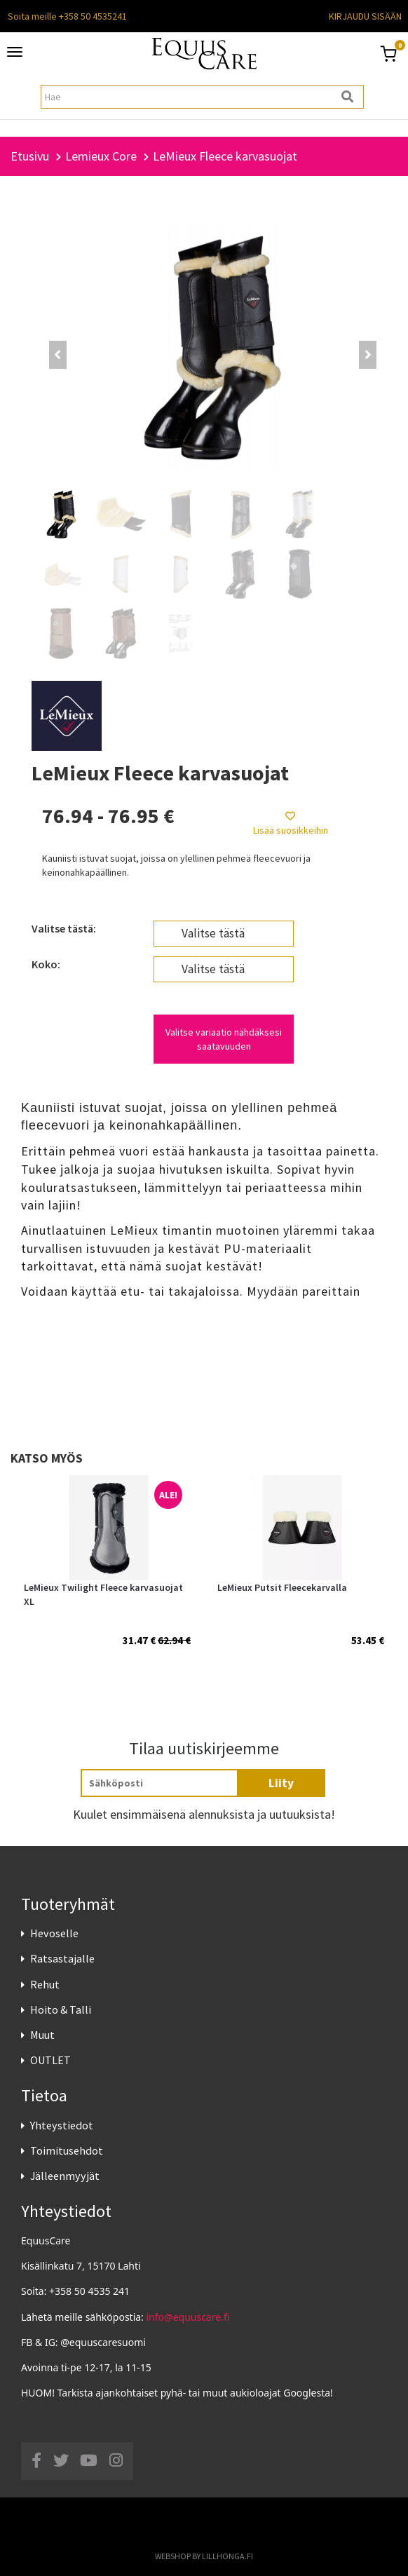  What do you see at coordinates (61, 2125) in the screenshot?
I see `Yhteystiedot` at bounding box center [61, 2125].